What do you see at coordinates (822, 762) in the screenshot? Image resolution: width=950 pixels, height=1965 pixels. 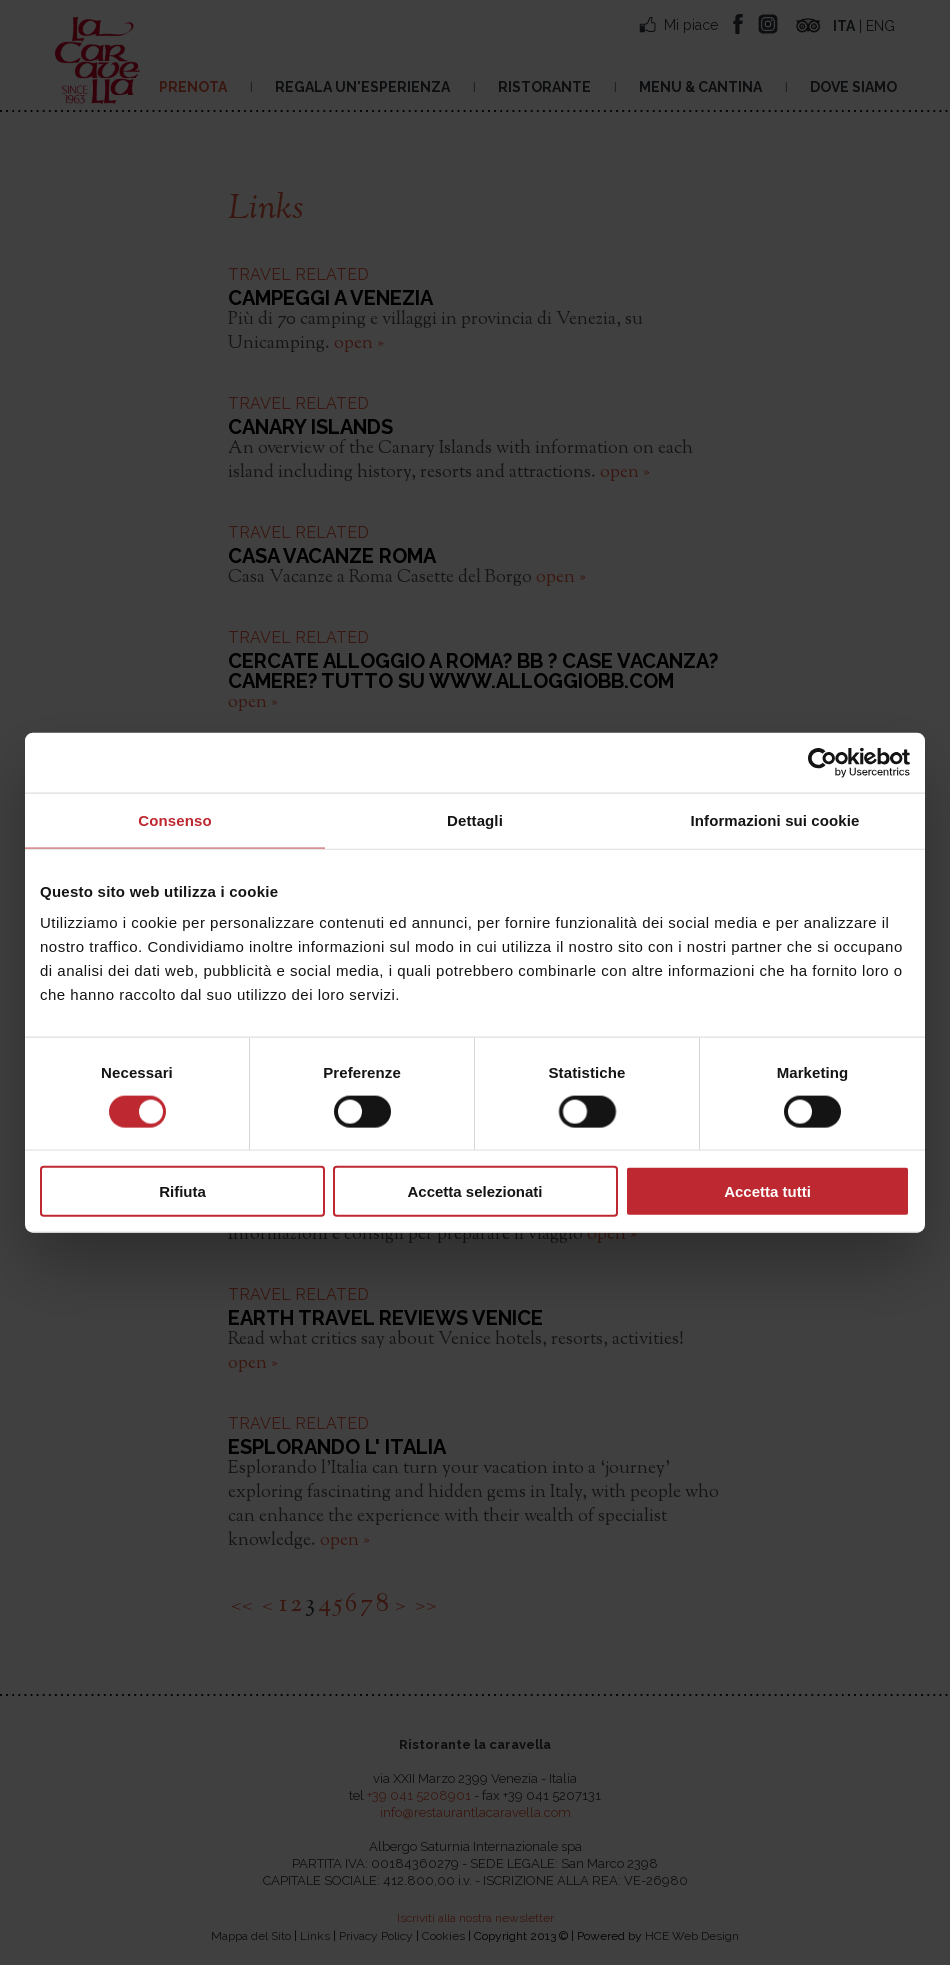 I see `[Cookiebot di Usercentrics - si apre in una nuova scheda]` at bounding box center [822, 762].